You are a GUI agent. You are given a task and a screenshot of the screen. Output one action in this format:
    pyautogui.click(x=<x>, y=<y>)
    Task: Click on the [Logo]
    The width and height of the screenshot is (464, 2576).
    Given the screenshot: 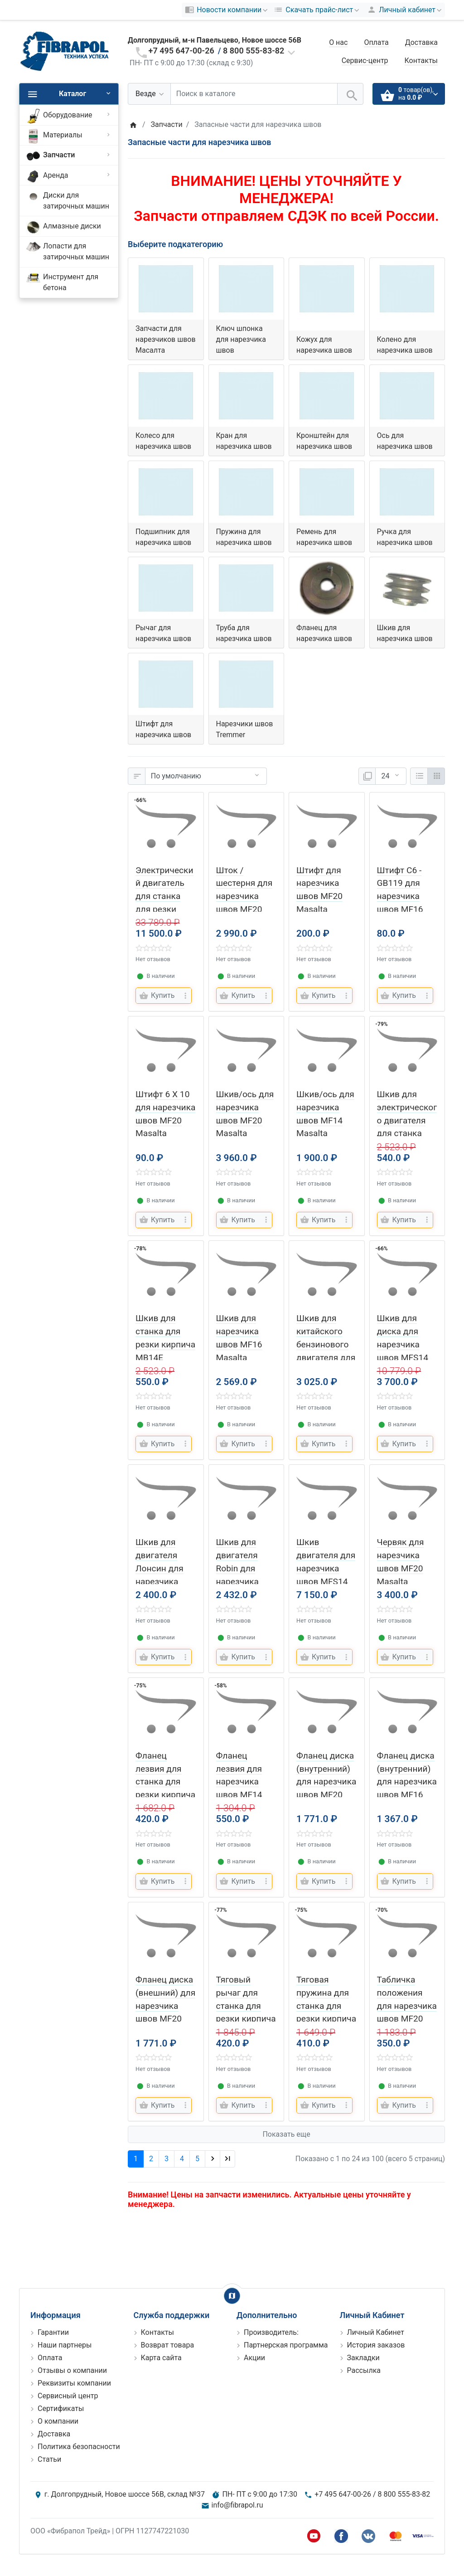 What is the action you would take?
    pyautogui.click(x=64, y=51)
    